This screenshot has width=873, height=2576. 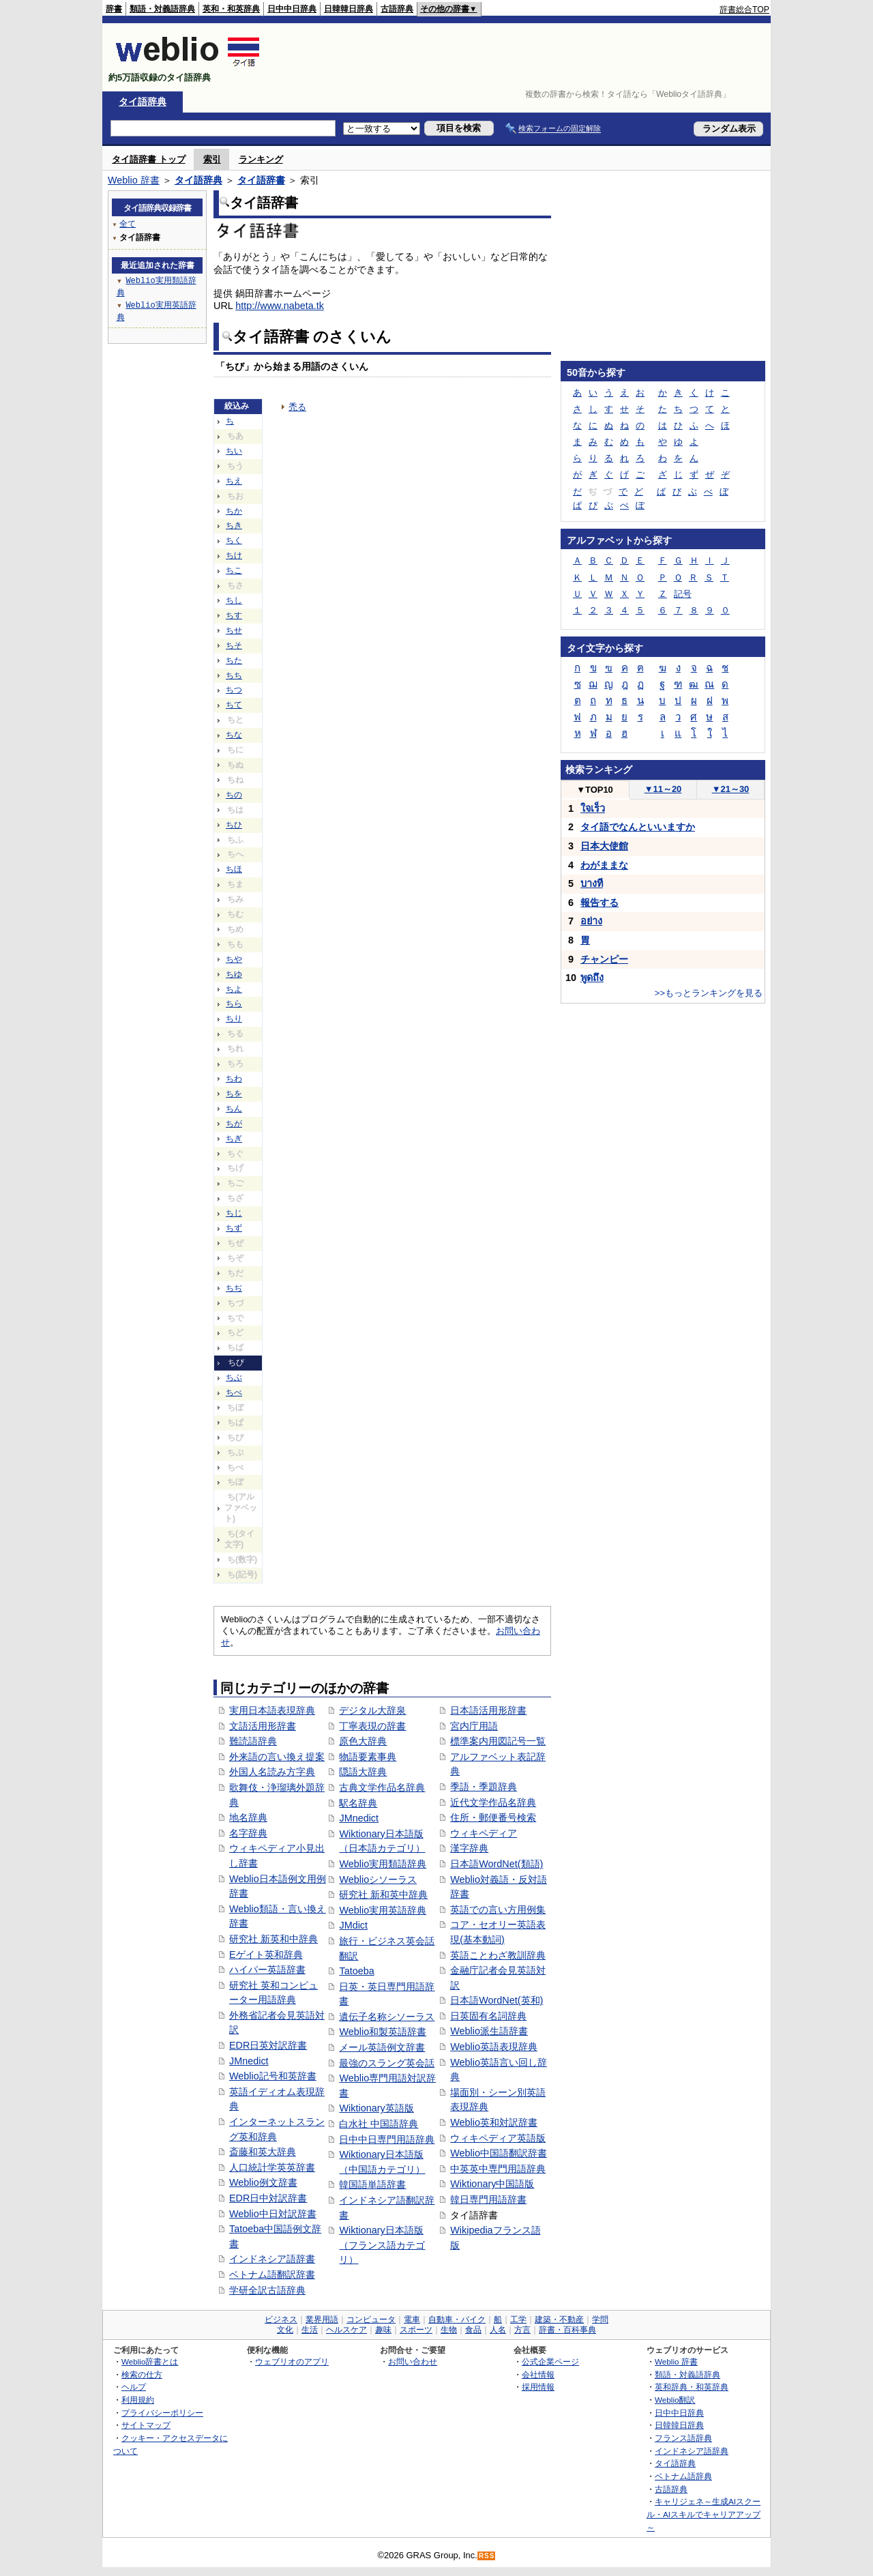 What do you see at coordinates (234, 511) in the screenshot?
I see `ちか` at bounding box center [234, 511].